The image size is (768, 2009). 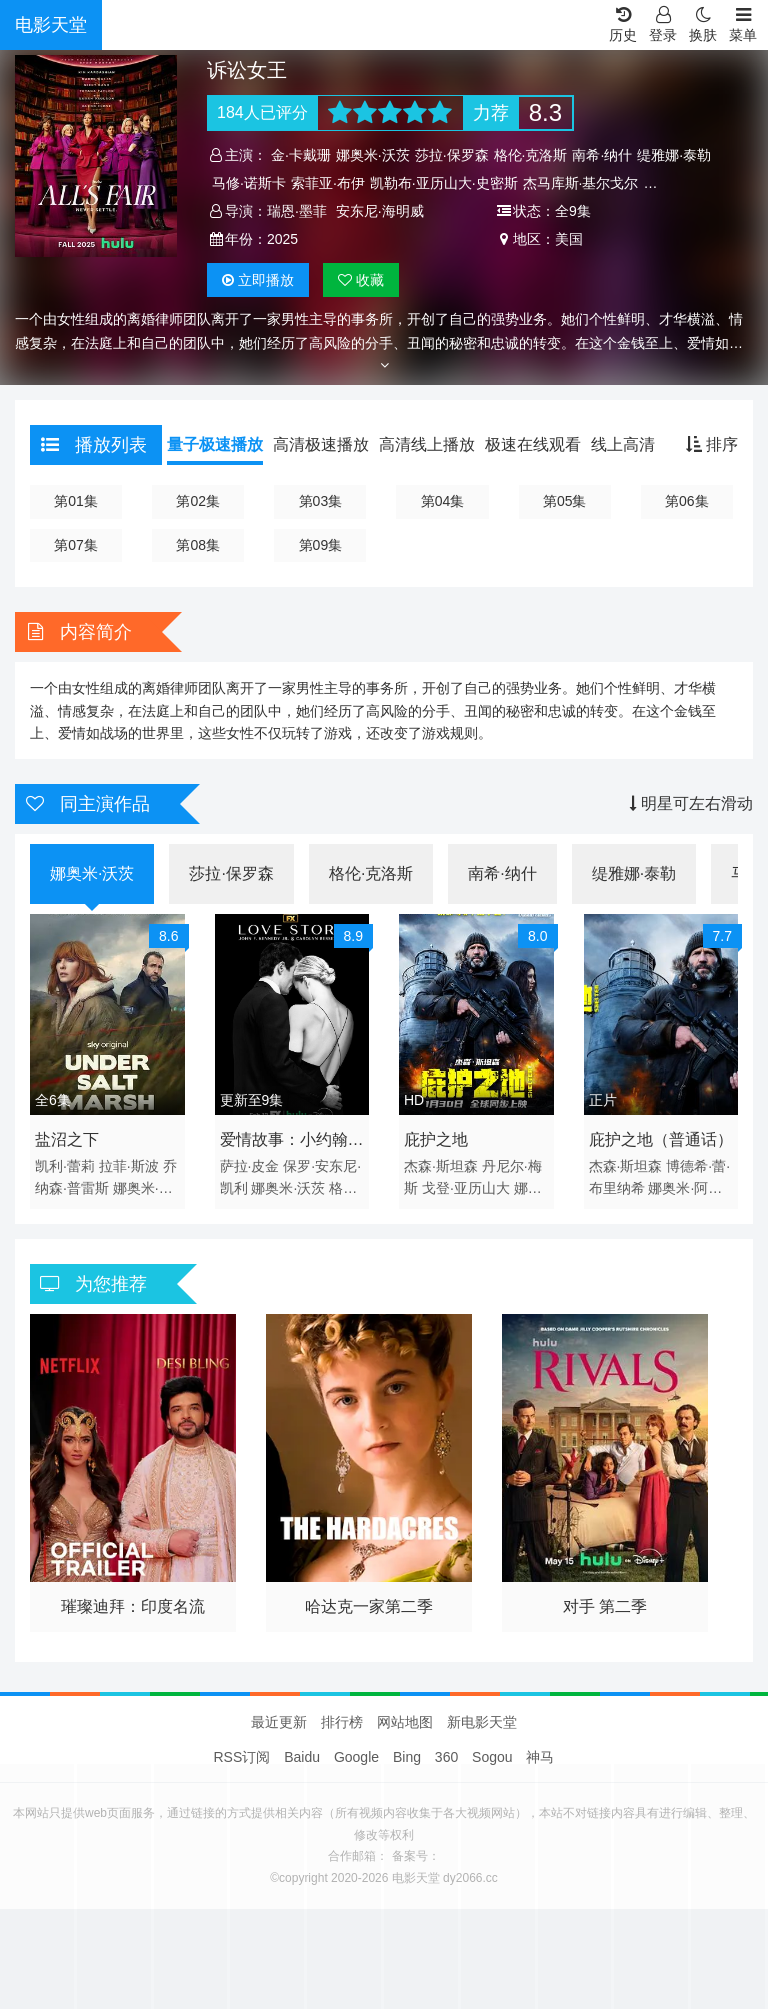 What do you see at coordinates (321, 501) in the screenshot?
I see `第03集` at bounding box center [321, 501].